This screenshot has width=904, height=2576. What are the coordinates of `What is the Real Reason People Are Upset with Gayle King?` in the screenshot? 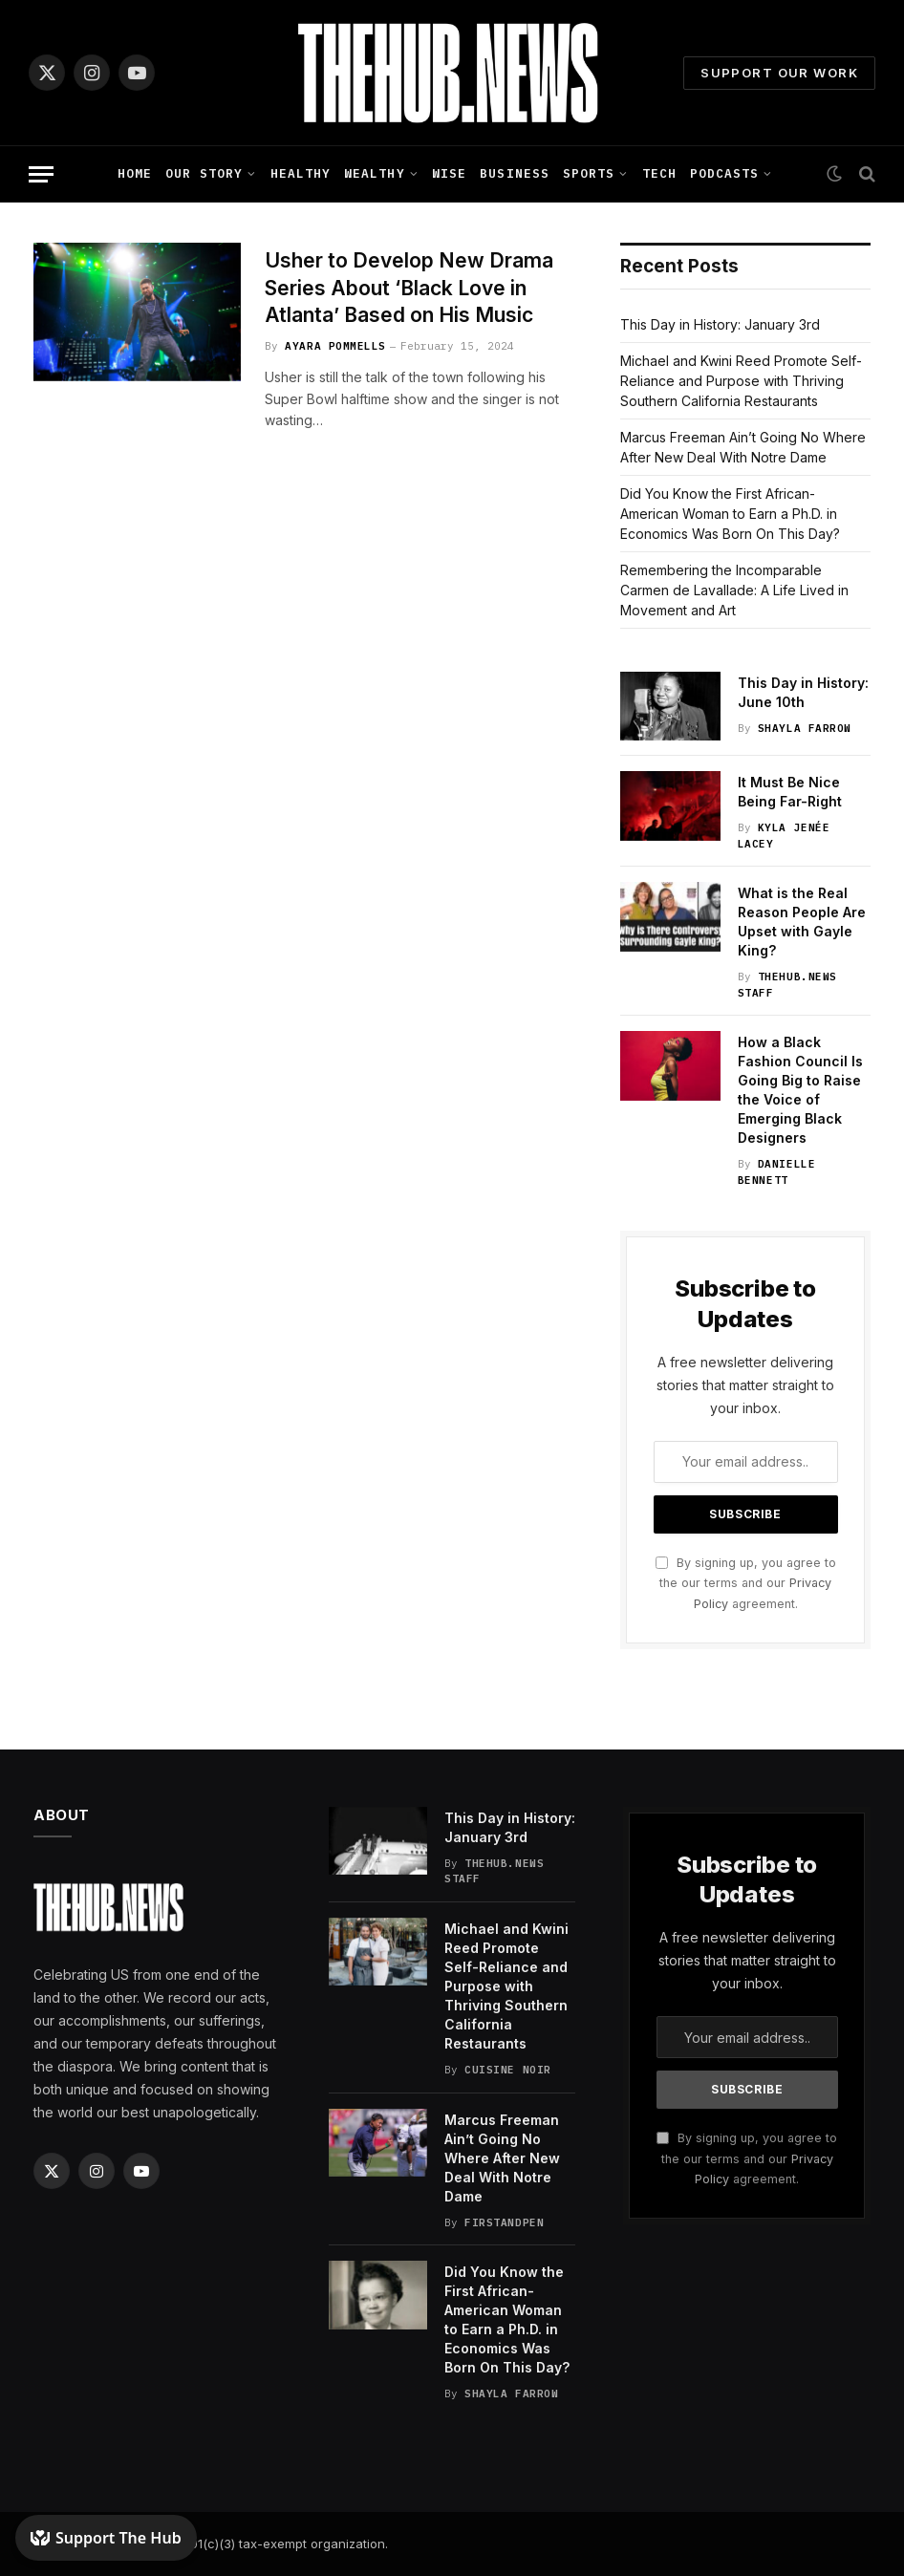 It's located at (802, 921).